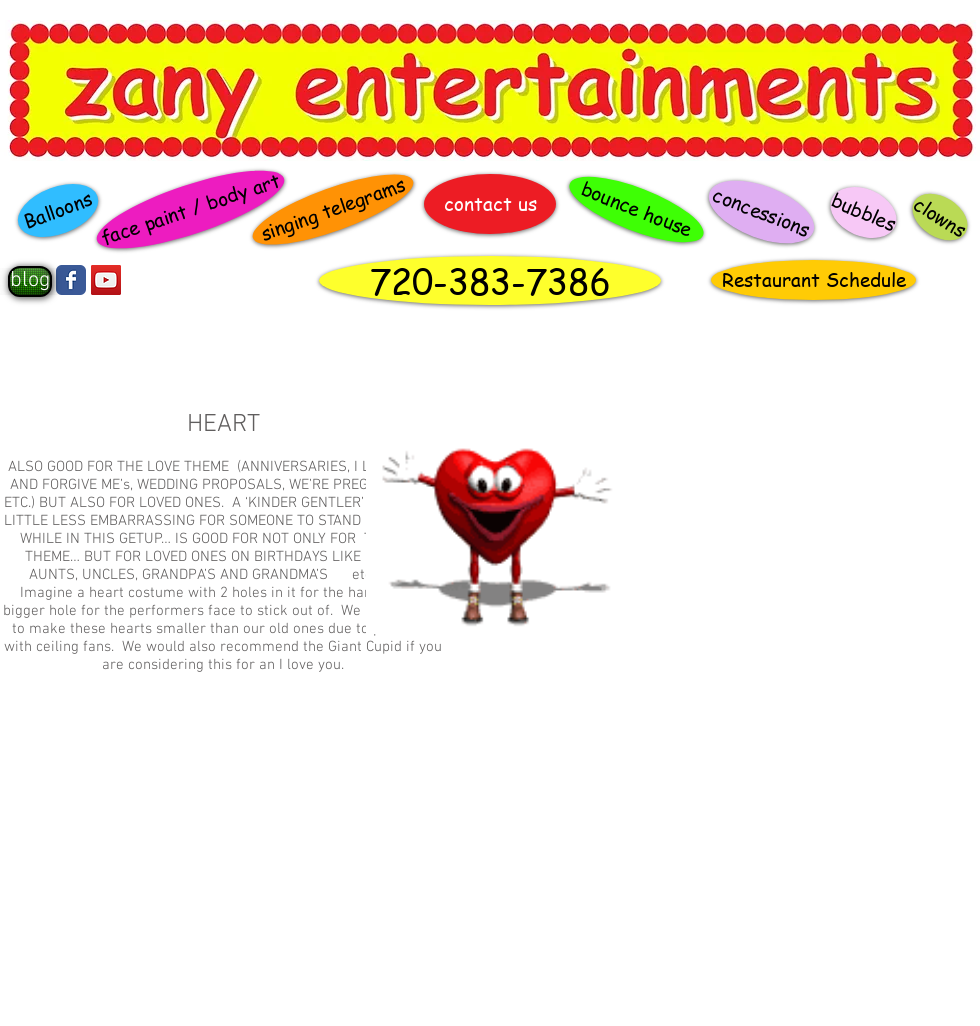 The height and width of the screenshot is (1026, 980). What do you see at coordinates (864, 212) in the screenshot?
I see `[bubbles]` at bounding box center [864, 212].